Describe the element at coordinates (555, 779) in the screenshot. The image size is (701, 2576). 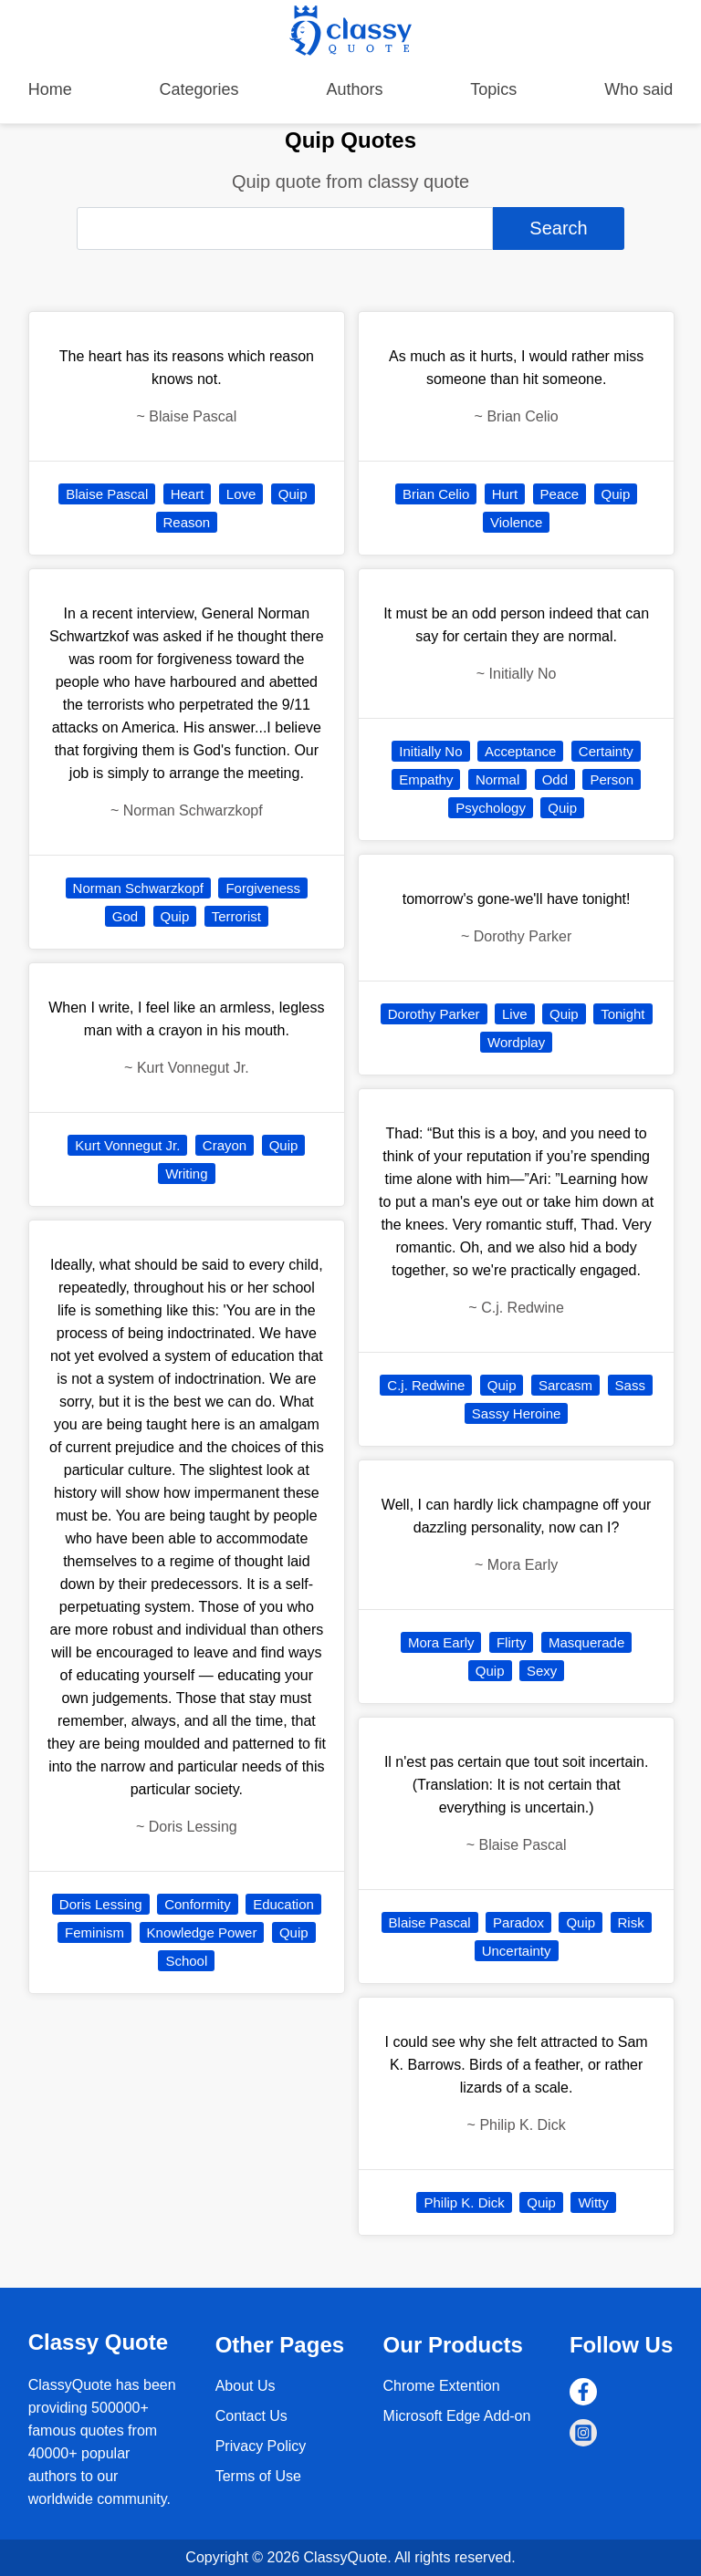
I see `Odd` at that location.